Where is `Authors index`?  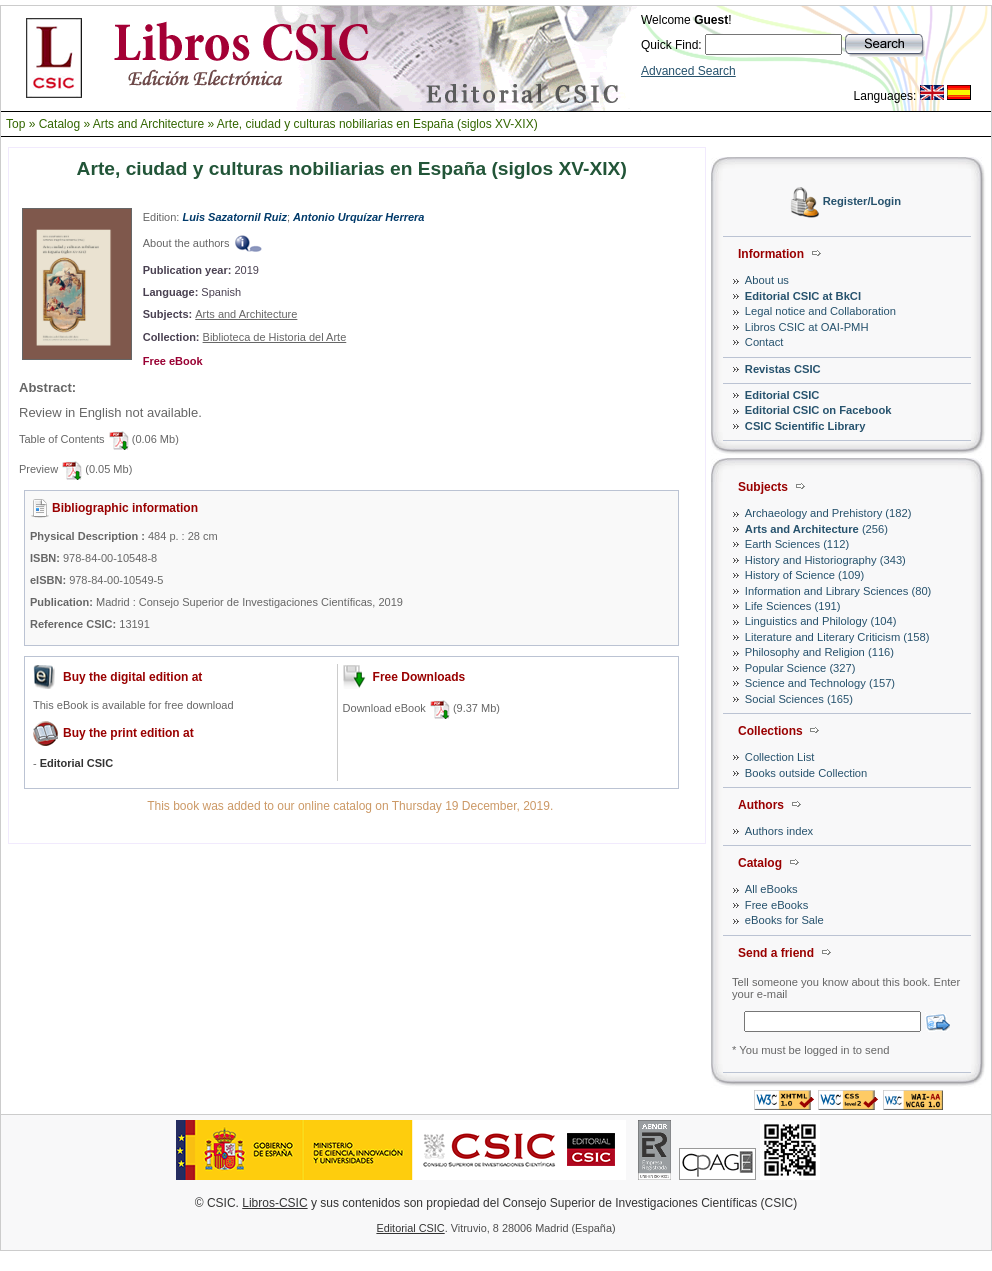 Authors index is located at coordinates (779, 831).